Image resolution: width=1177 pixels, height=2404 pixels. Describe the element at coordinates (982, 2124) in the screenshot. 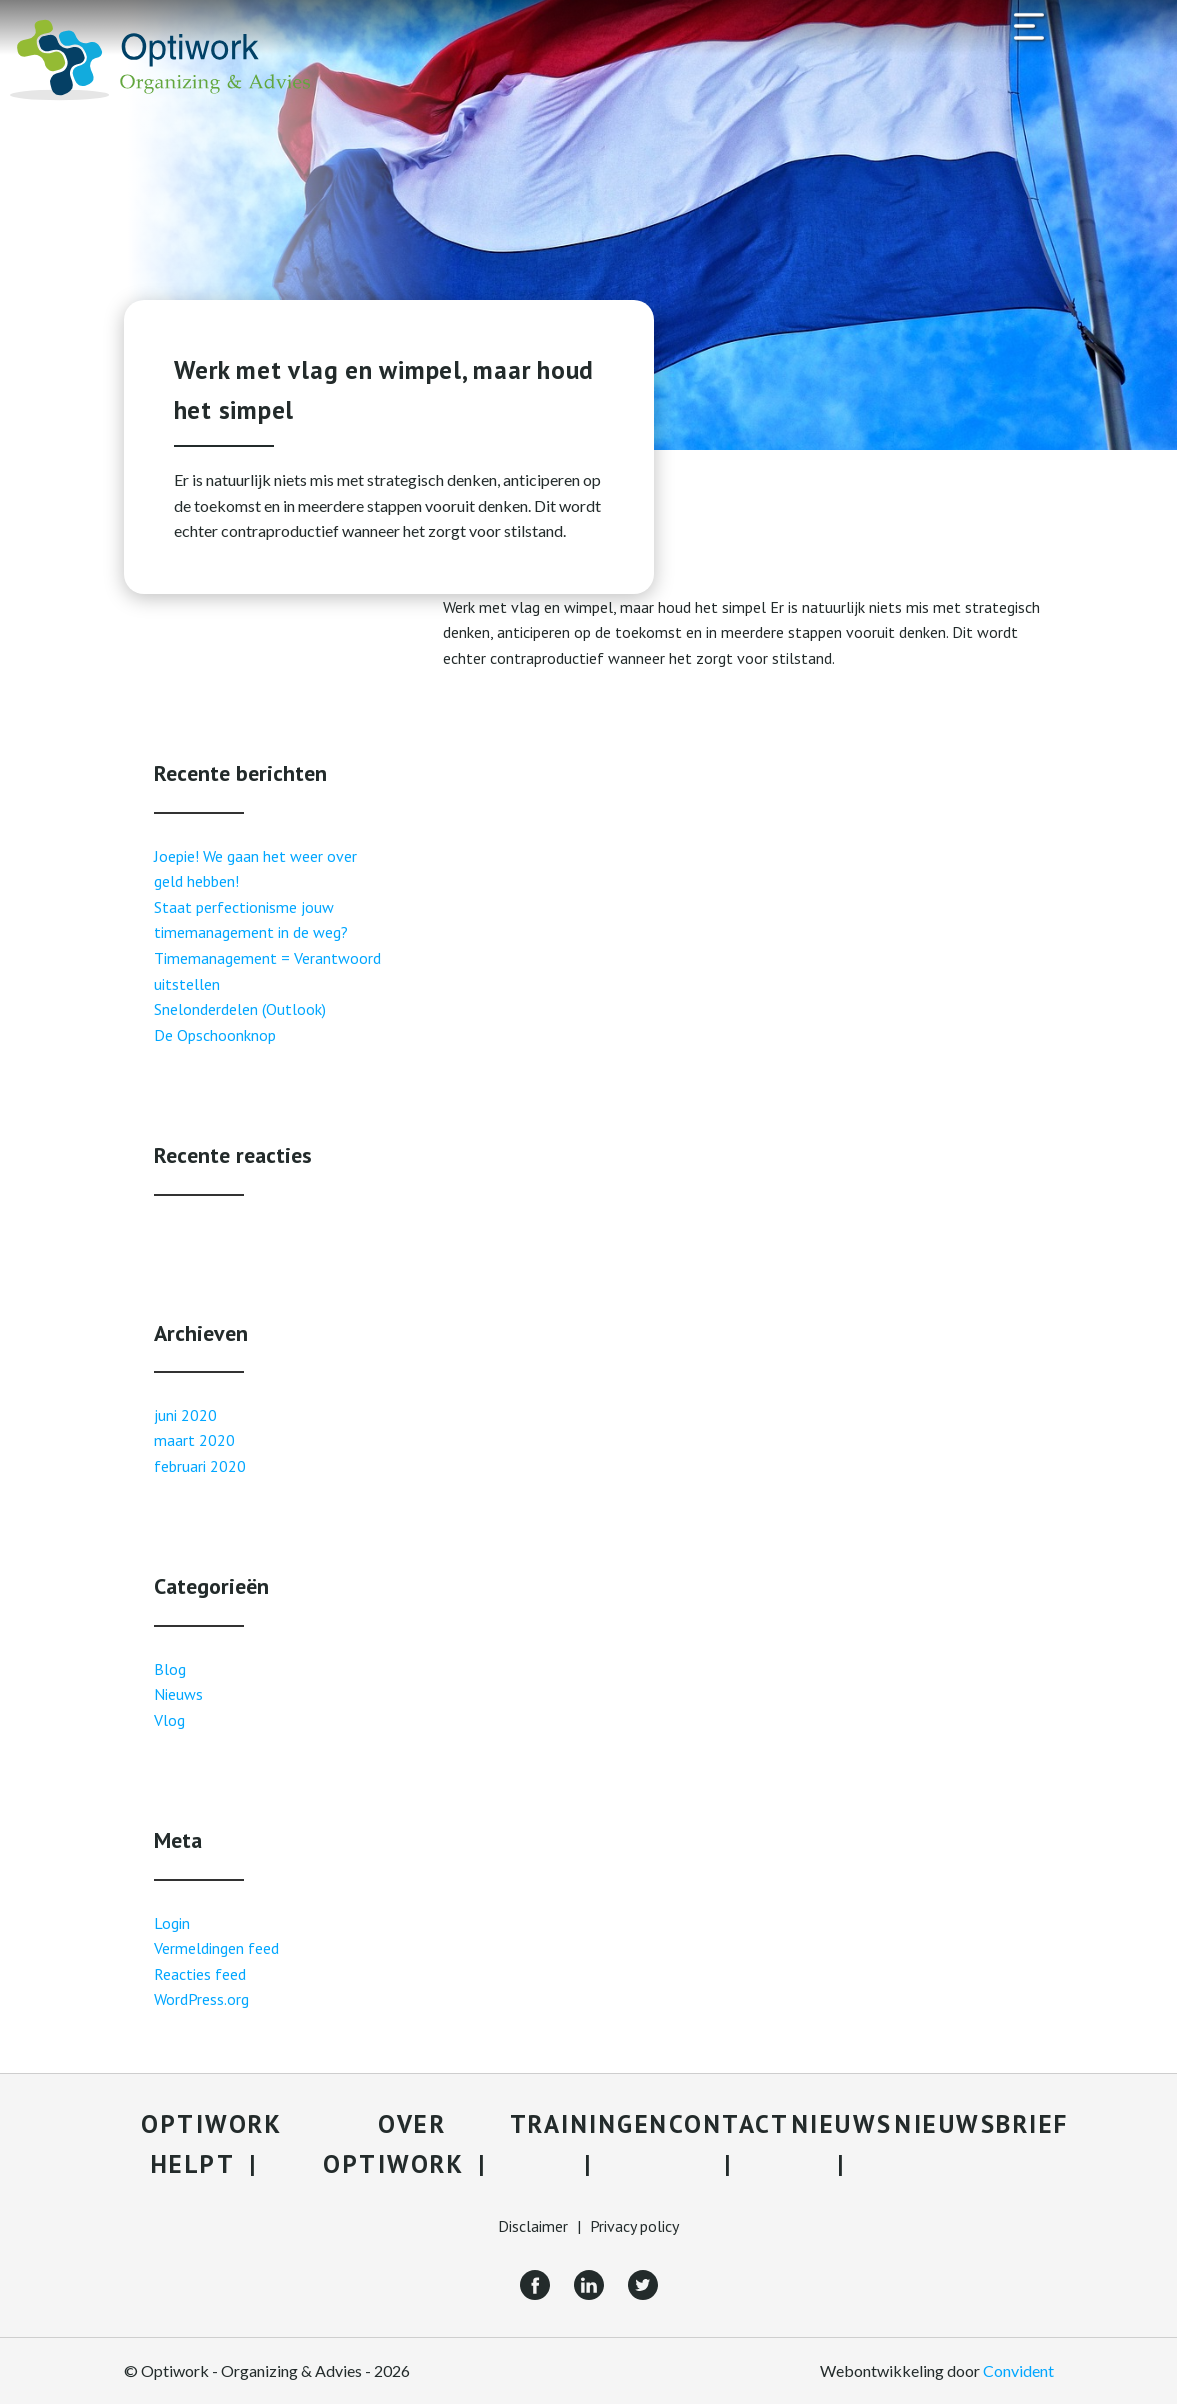

I see `Nieuwsbrief` at that location.